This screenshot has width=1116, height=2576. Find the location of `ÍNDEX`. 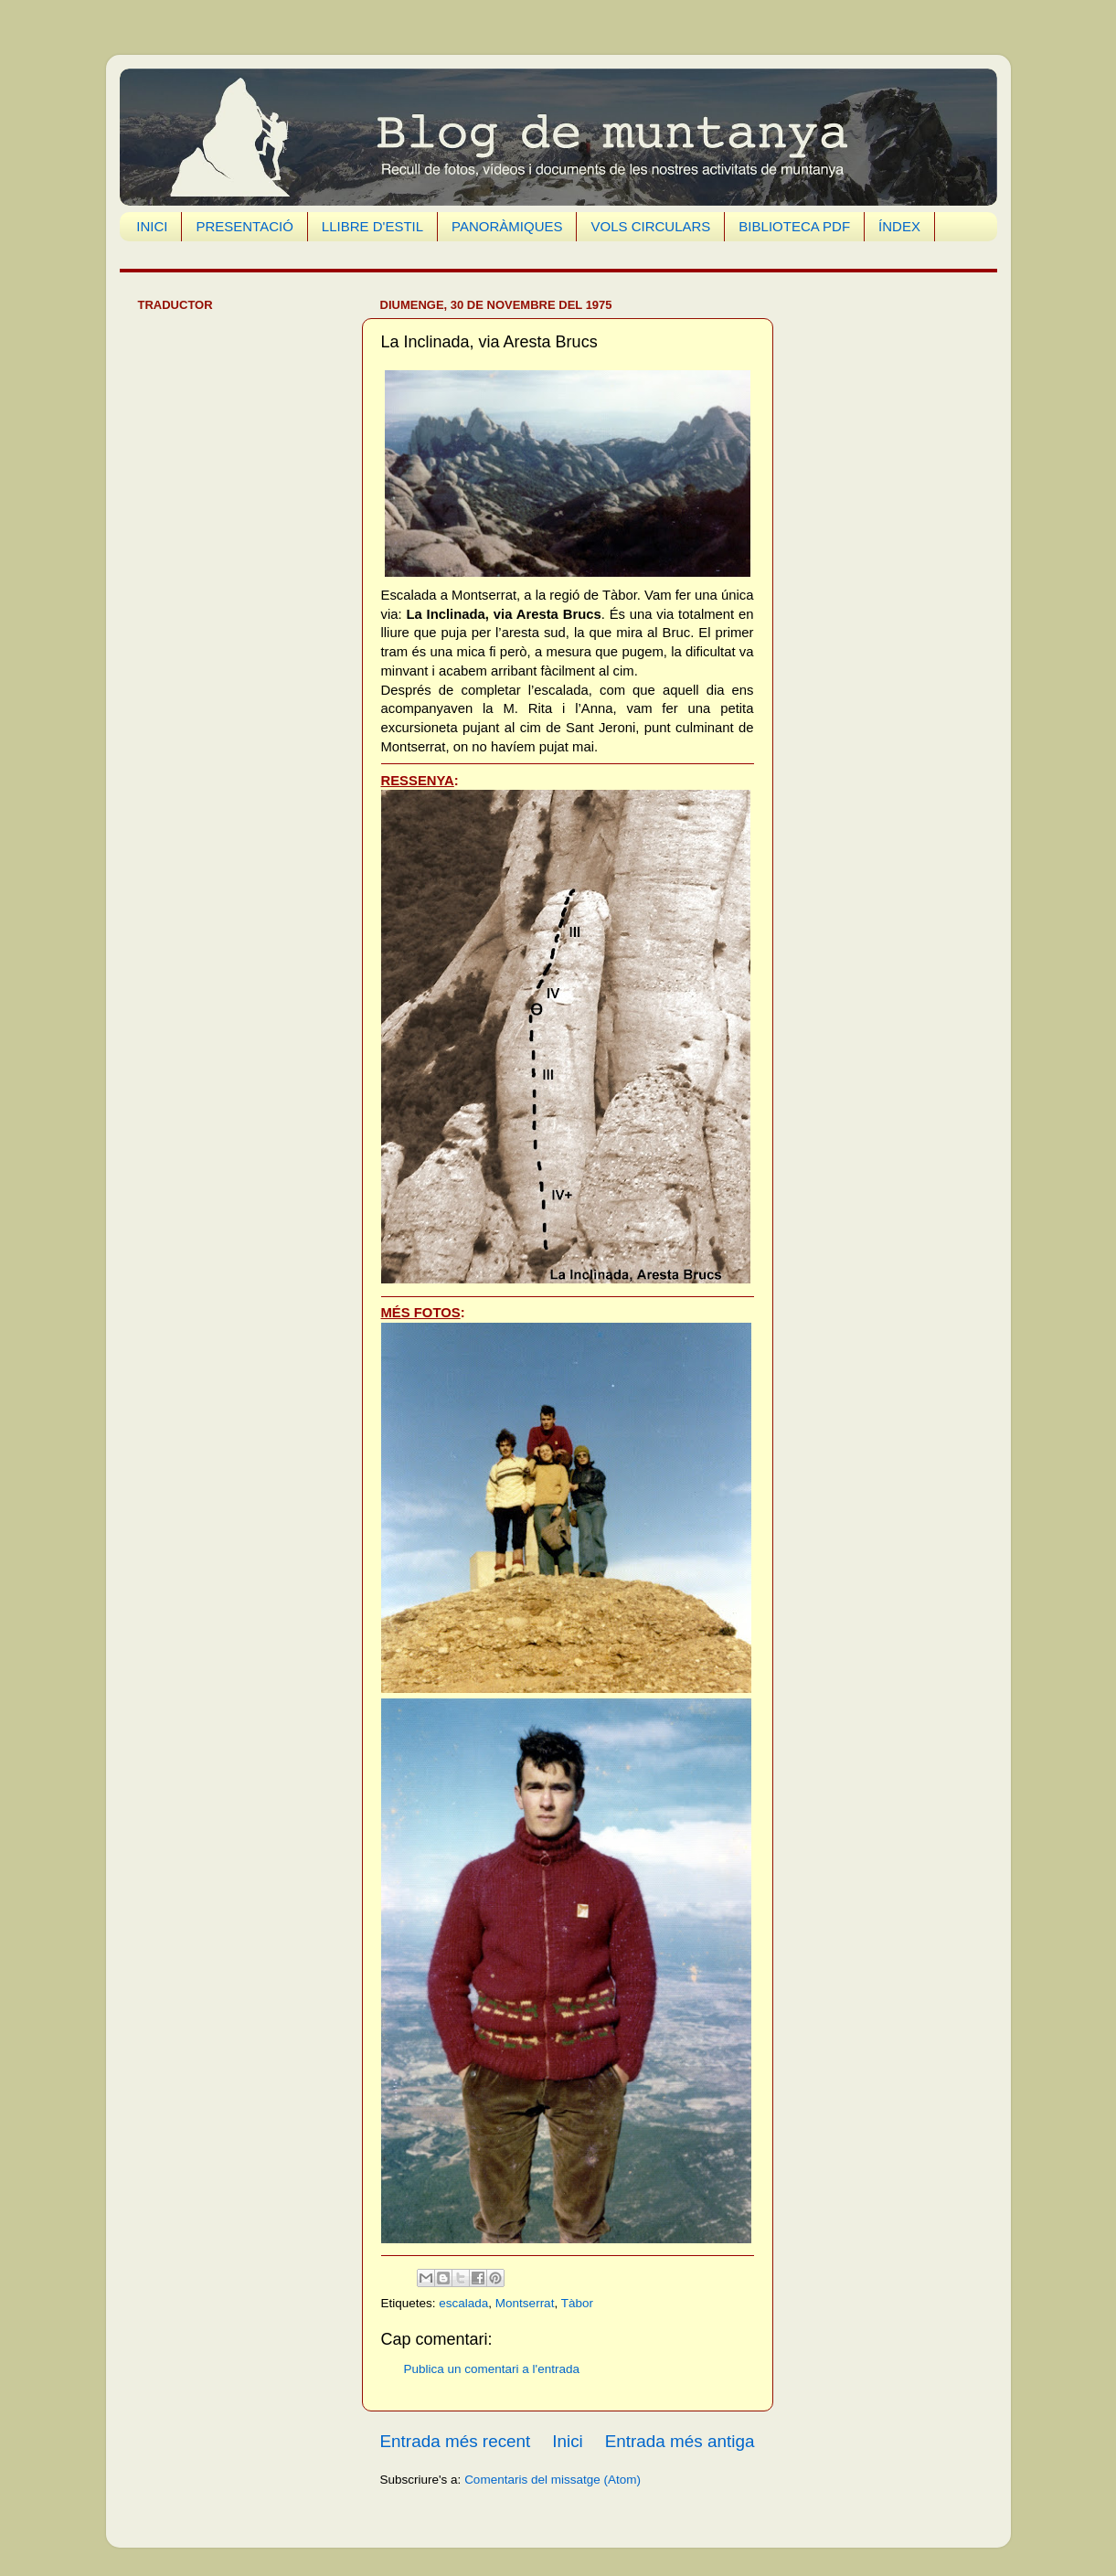

ÍNDEX is located at coordinates (899, 226).